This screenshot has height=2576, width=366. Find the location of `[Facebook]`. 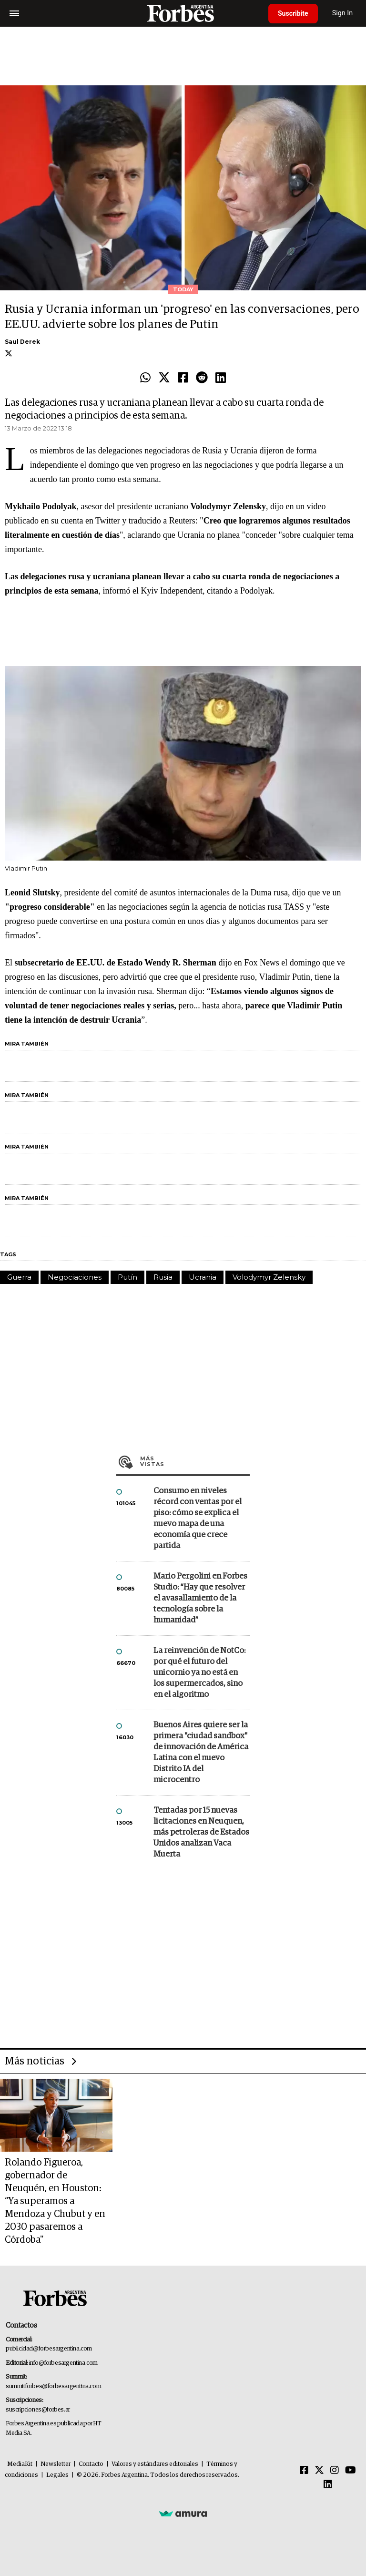

[Facebook] is located at coordinates (304, 2470).